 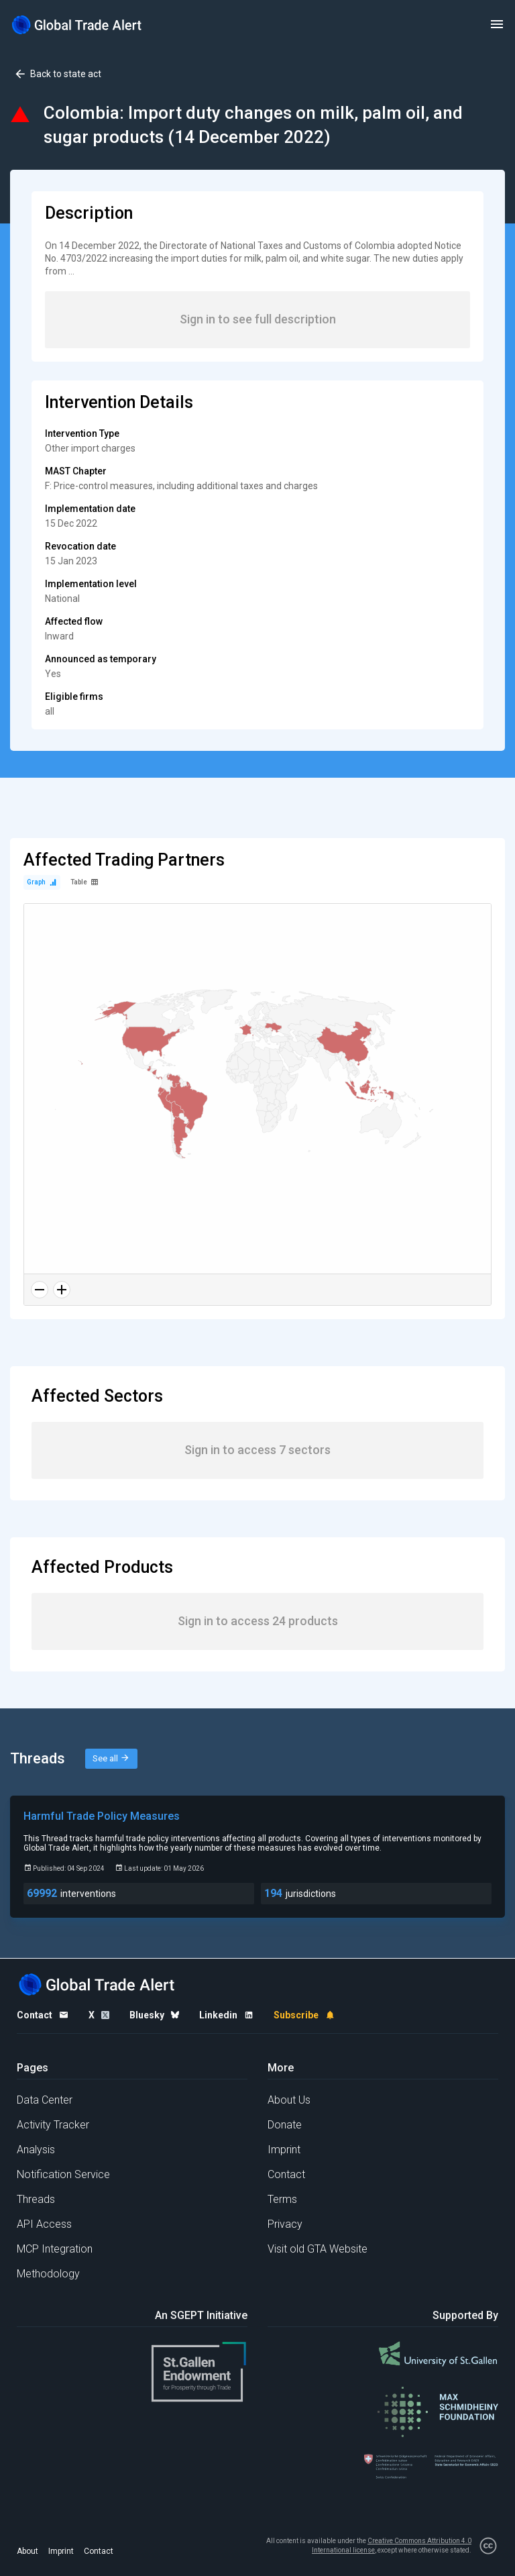 I want to click on Data Center, so click(x=44, y=2100).